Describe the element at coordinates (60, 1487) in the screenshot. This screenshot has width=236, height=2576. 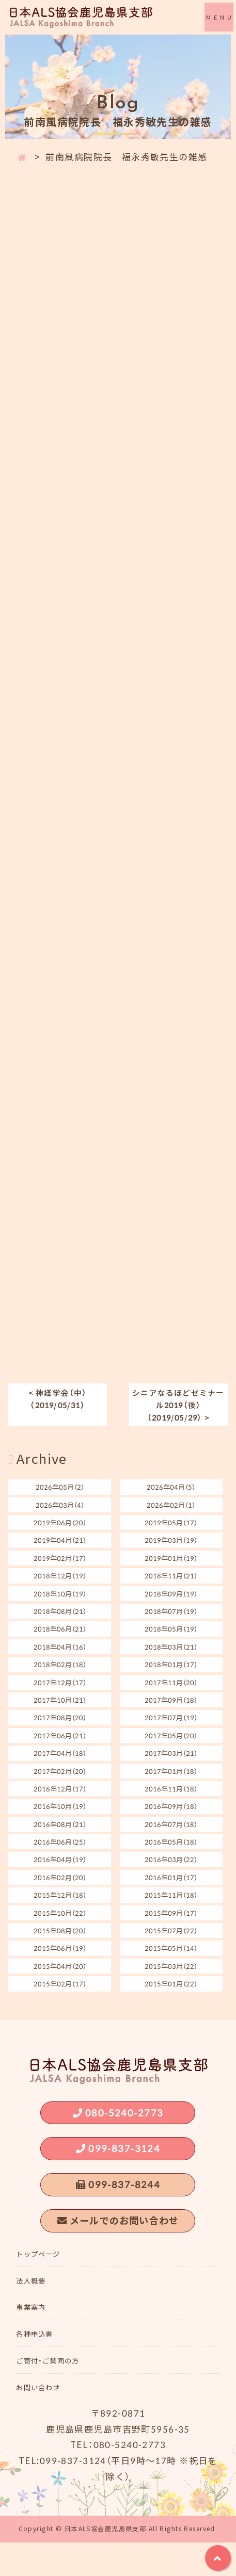
I see `2026年05月（2）` at that location.